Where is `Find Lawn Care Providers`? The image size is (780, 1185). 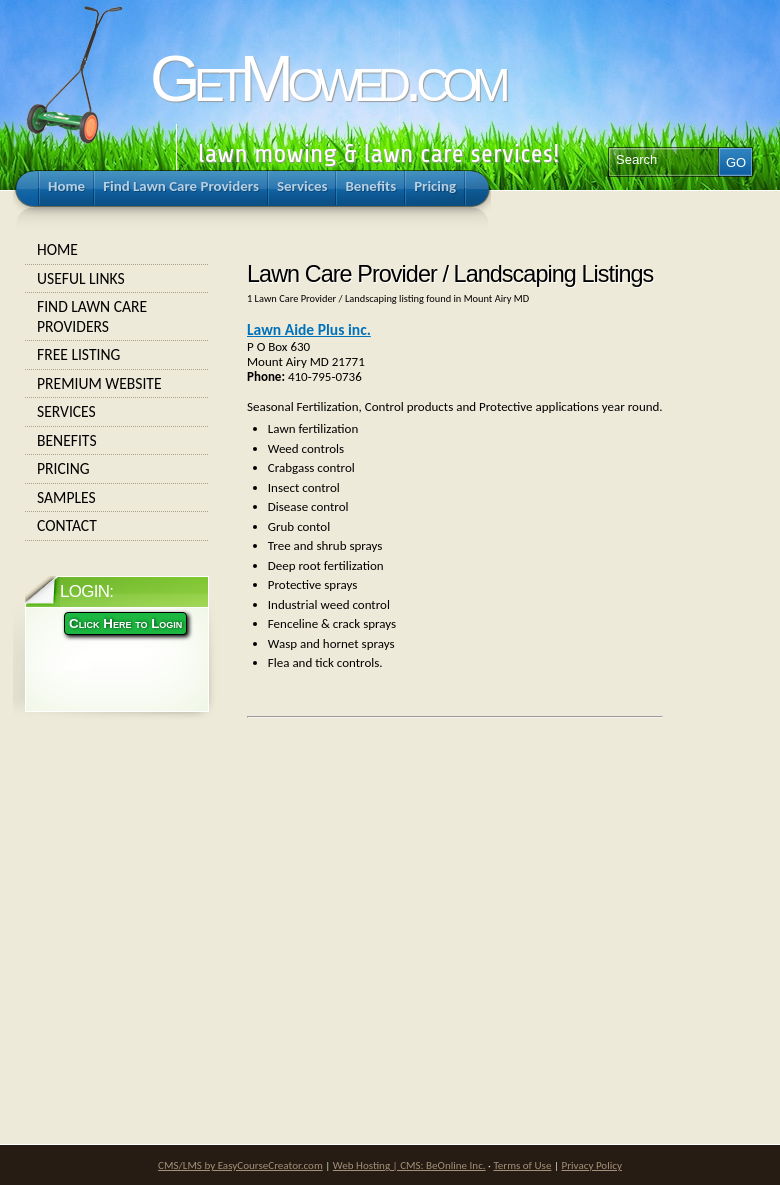
Find Lawn Care Providers is located at coordinates (117, 316).